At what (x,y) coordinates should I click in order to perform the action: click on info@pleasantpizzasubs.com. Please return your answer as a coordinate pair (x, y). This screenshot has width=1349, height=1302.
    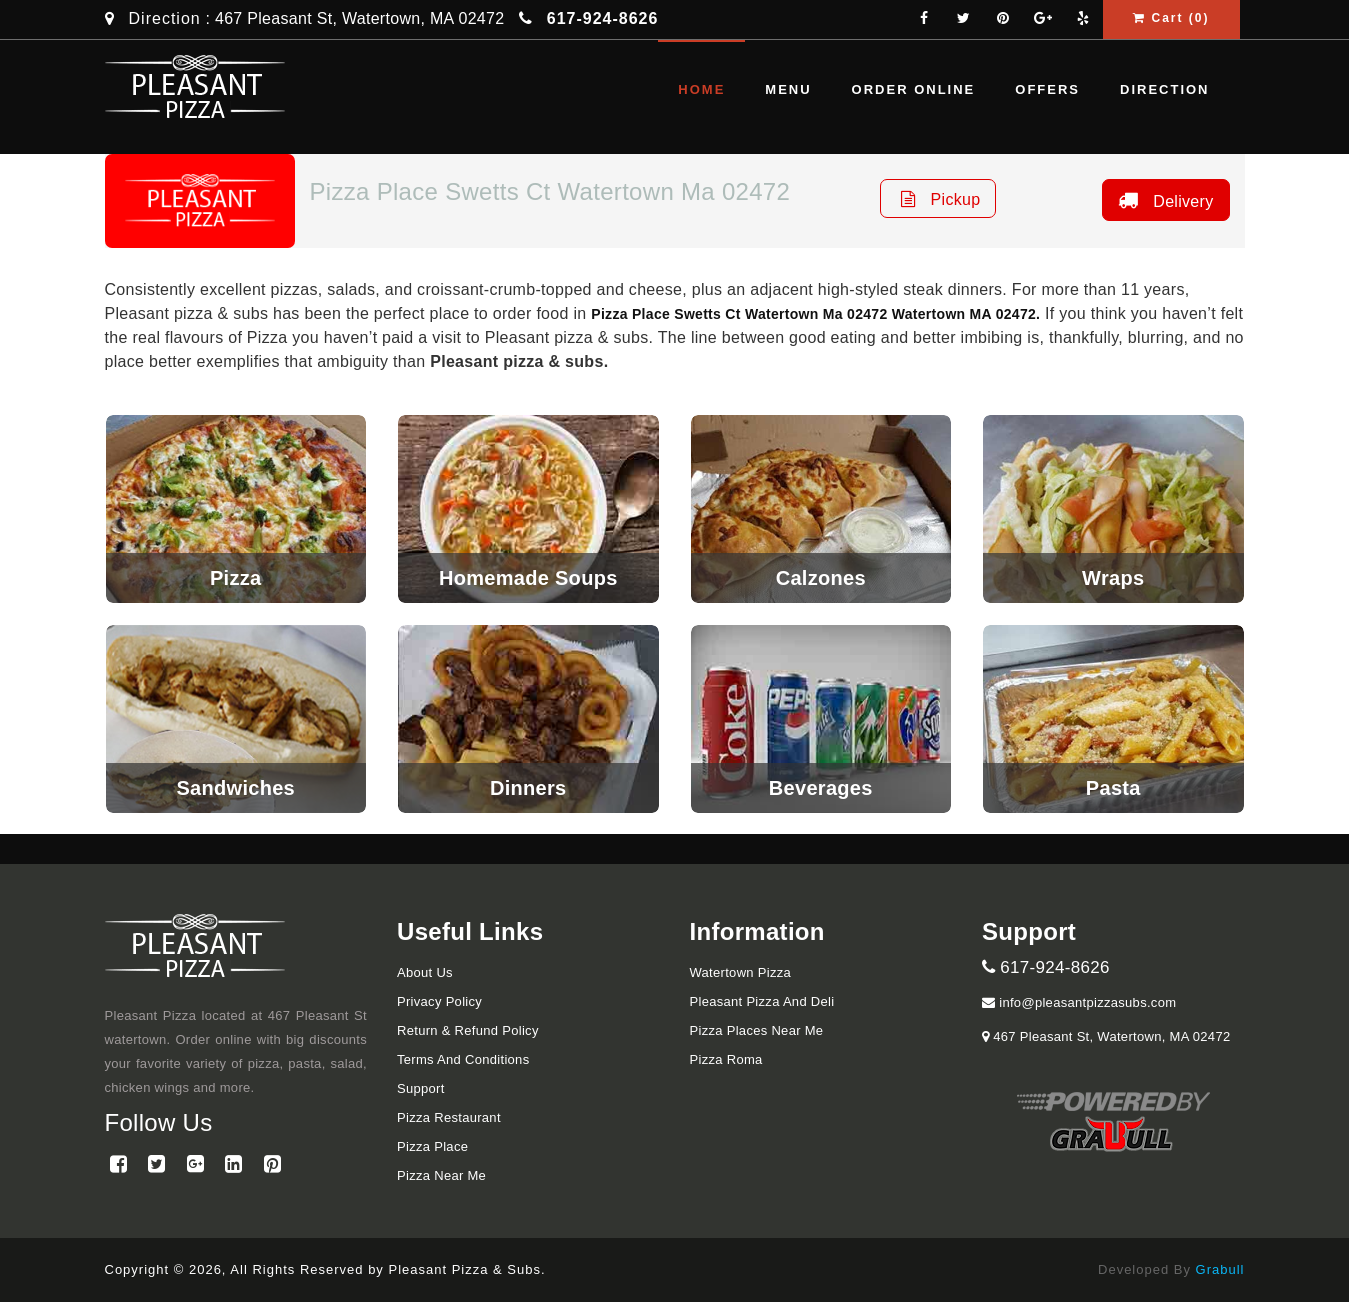
    Looking at the image, I should click on (1079, 1002).